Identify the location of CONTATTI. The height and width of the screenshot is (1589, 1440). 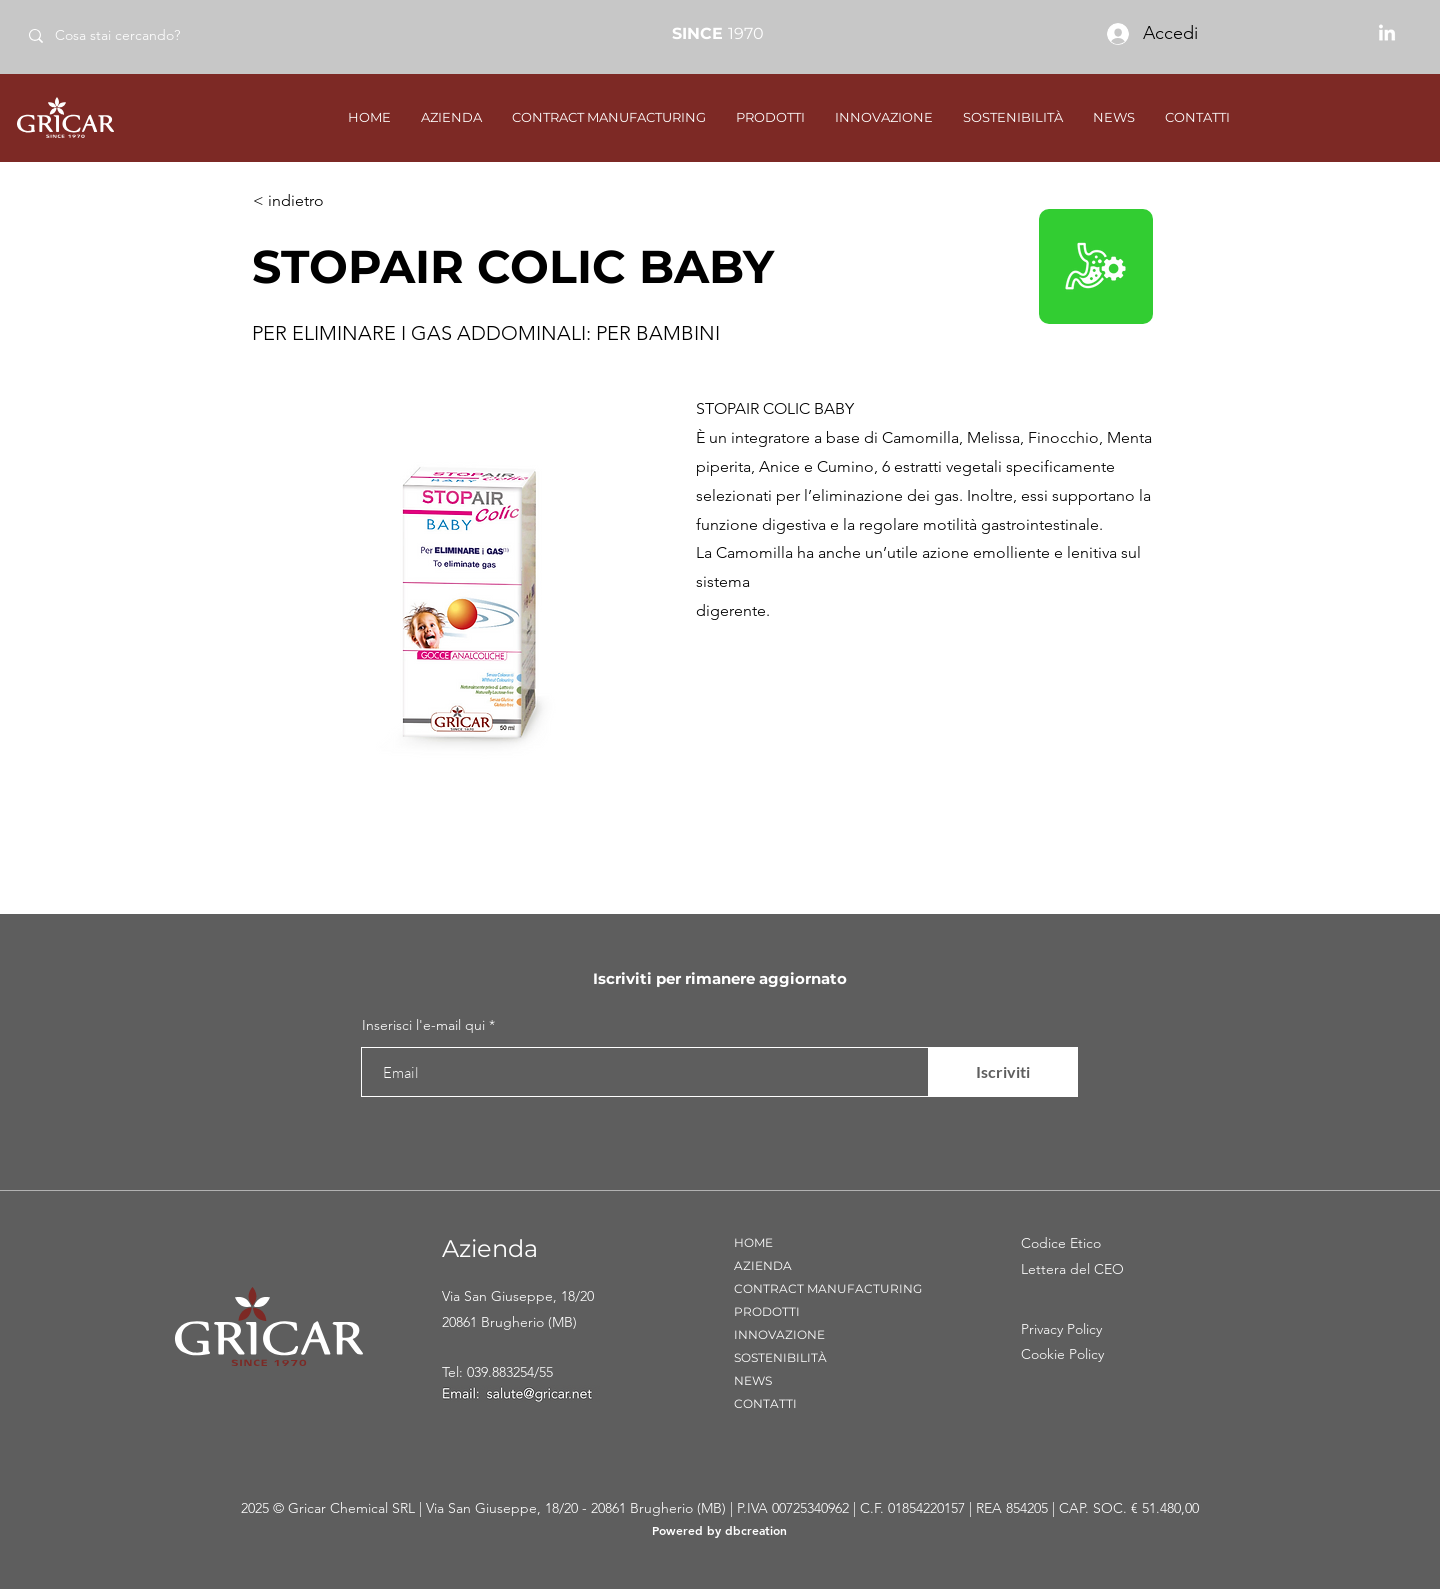
(765, 1403).